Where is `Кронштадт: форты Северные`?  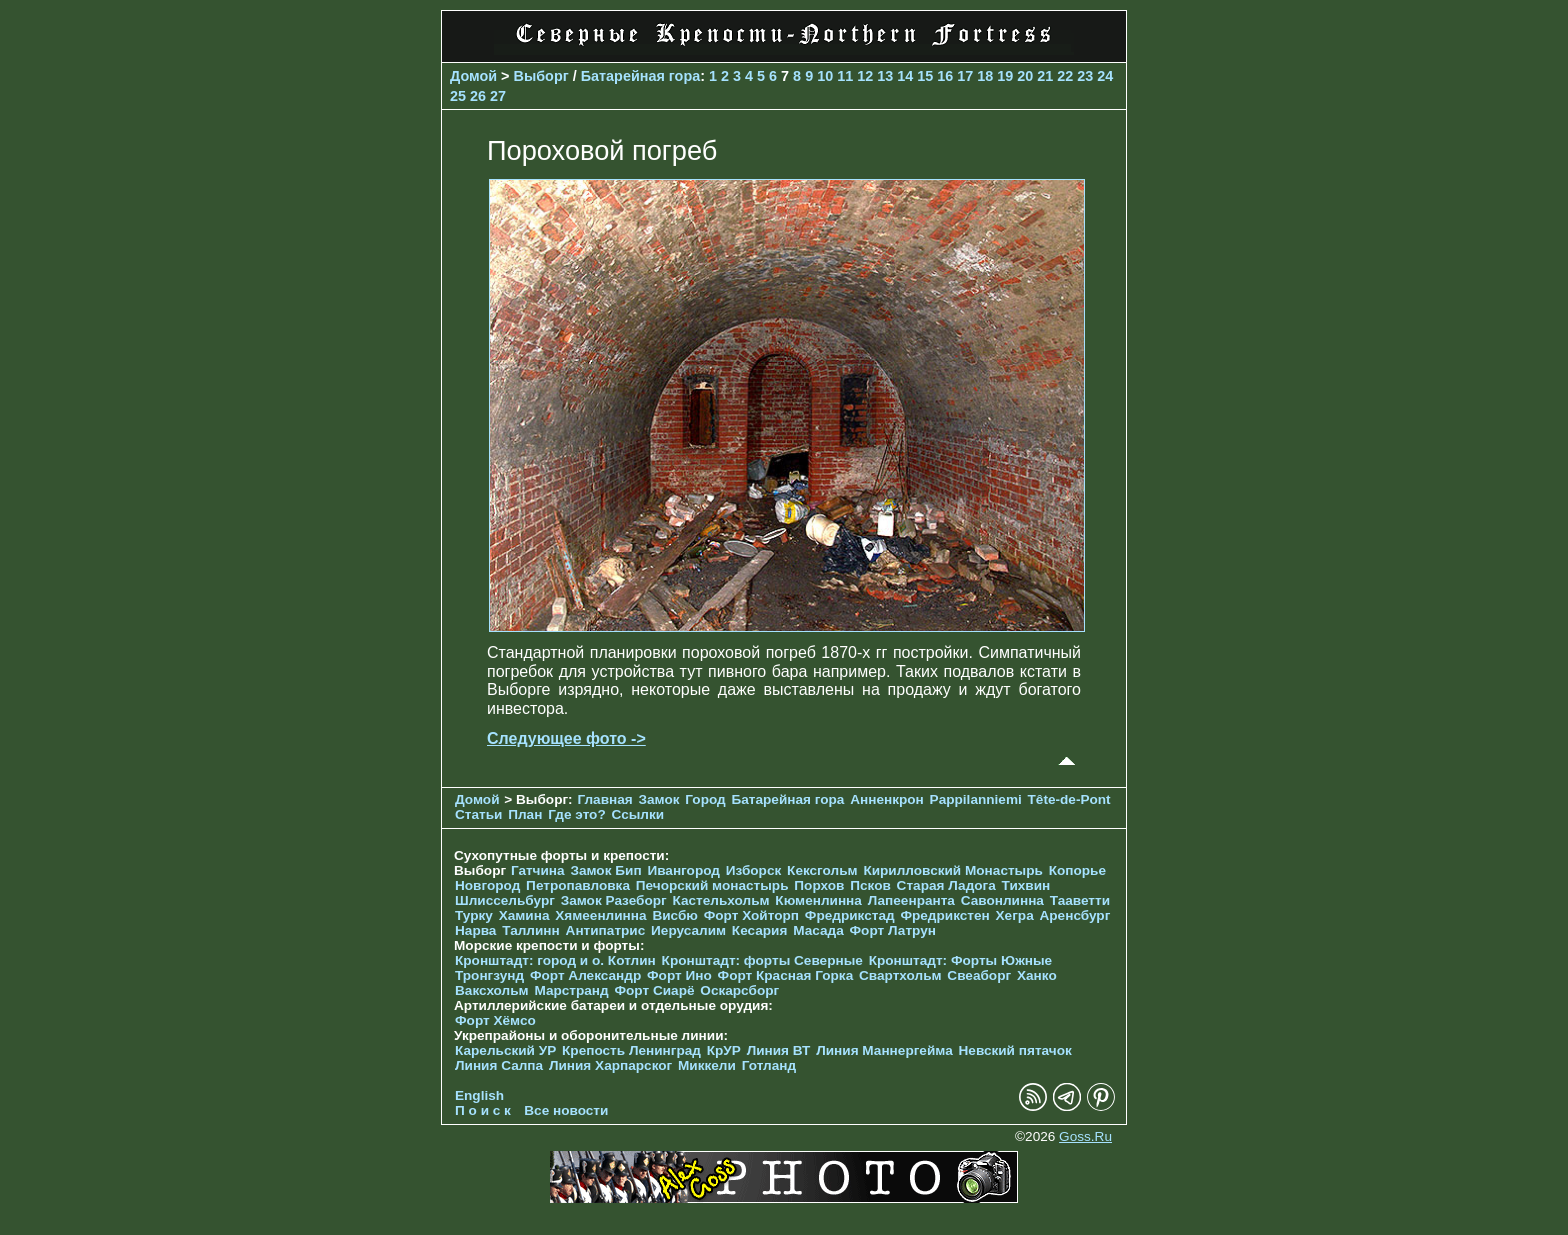
Кронштадт: форты Северные is located at coordinates (762, 960).